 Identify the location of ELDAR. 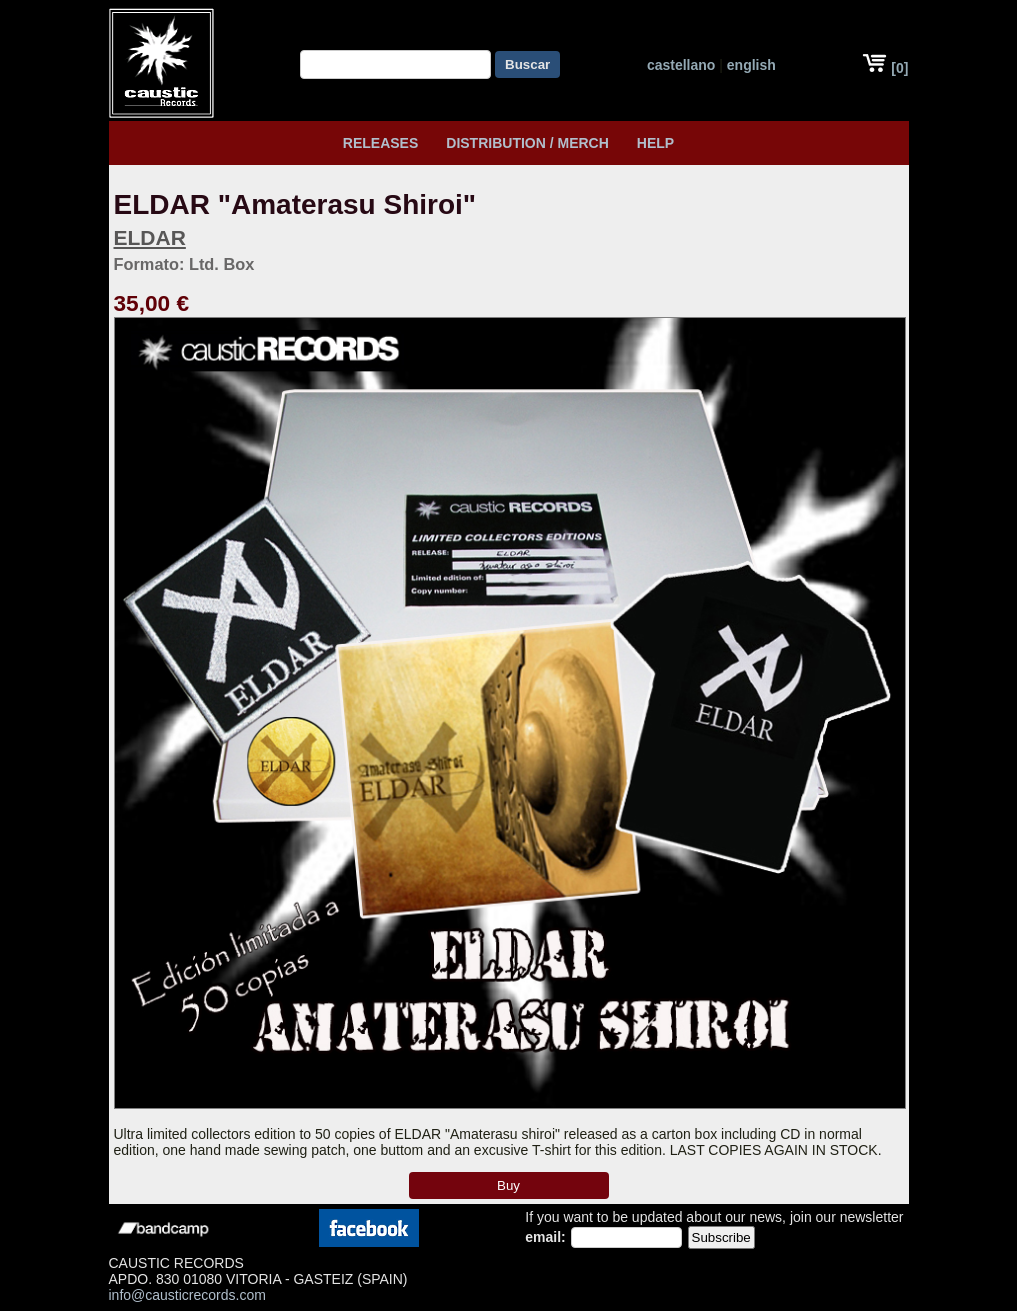
(150, 237).